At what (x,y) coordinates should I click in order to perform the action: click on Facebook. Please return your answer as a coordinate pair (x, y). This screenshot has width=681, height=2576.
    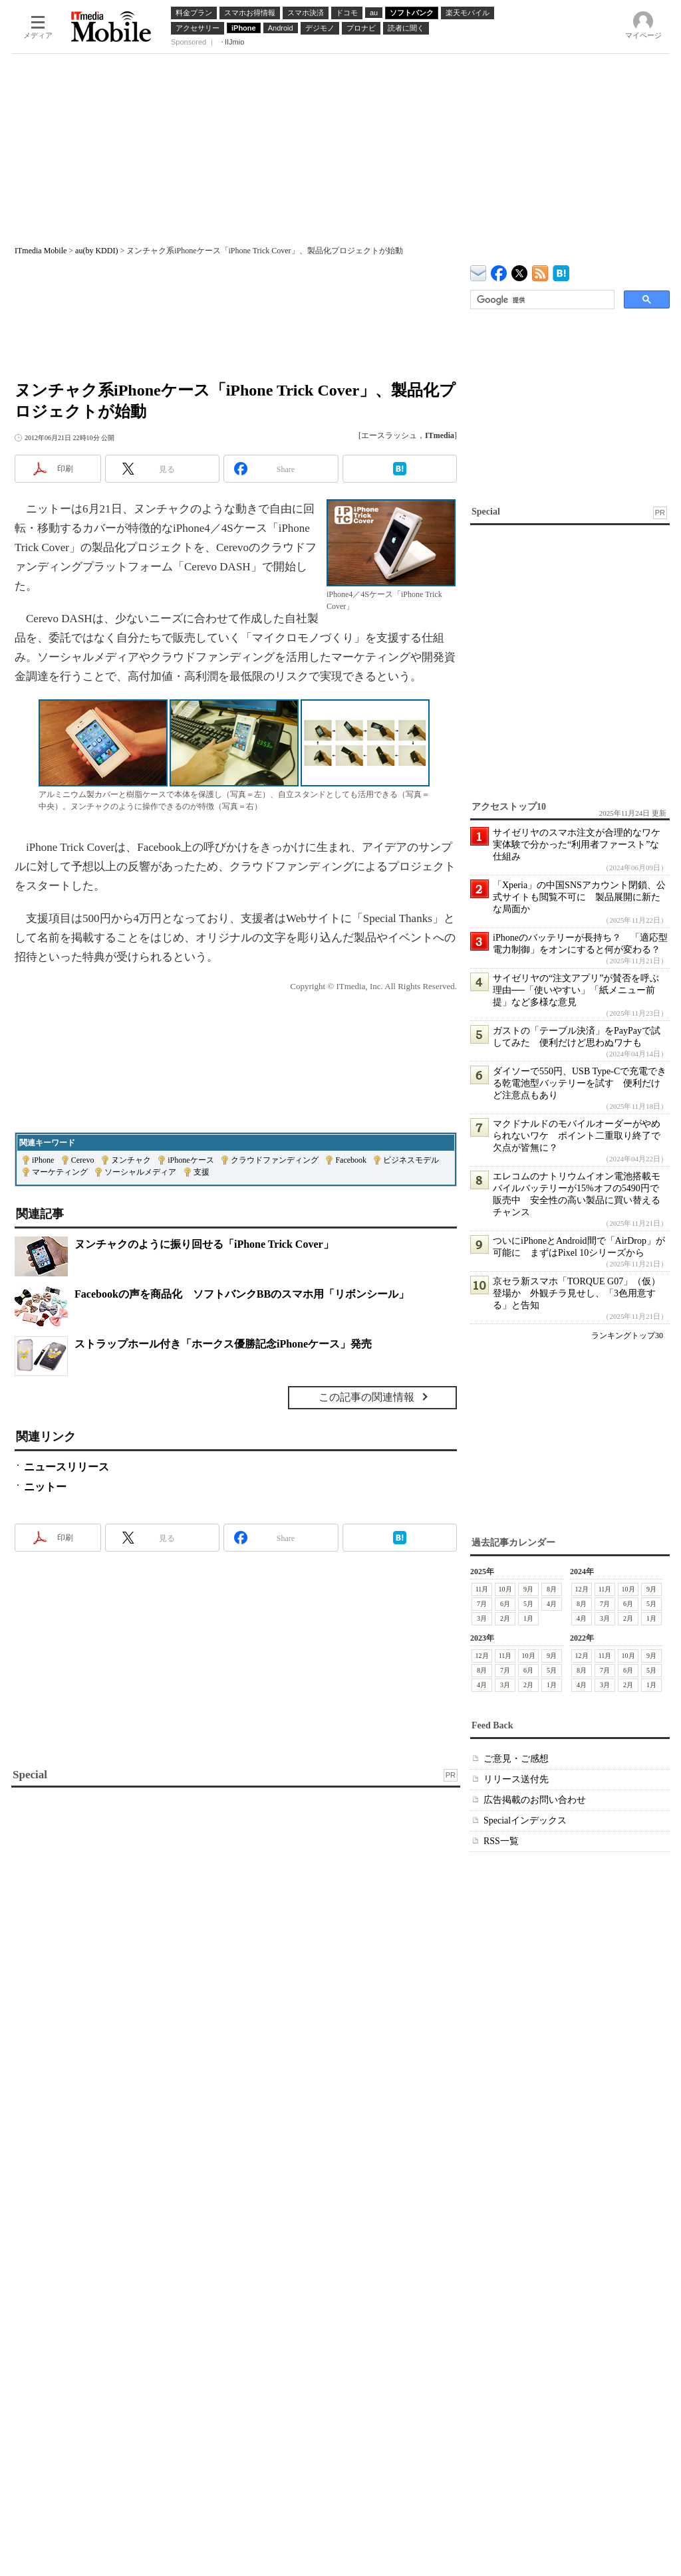
    Looking at the image, I should click on (350, 1160).